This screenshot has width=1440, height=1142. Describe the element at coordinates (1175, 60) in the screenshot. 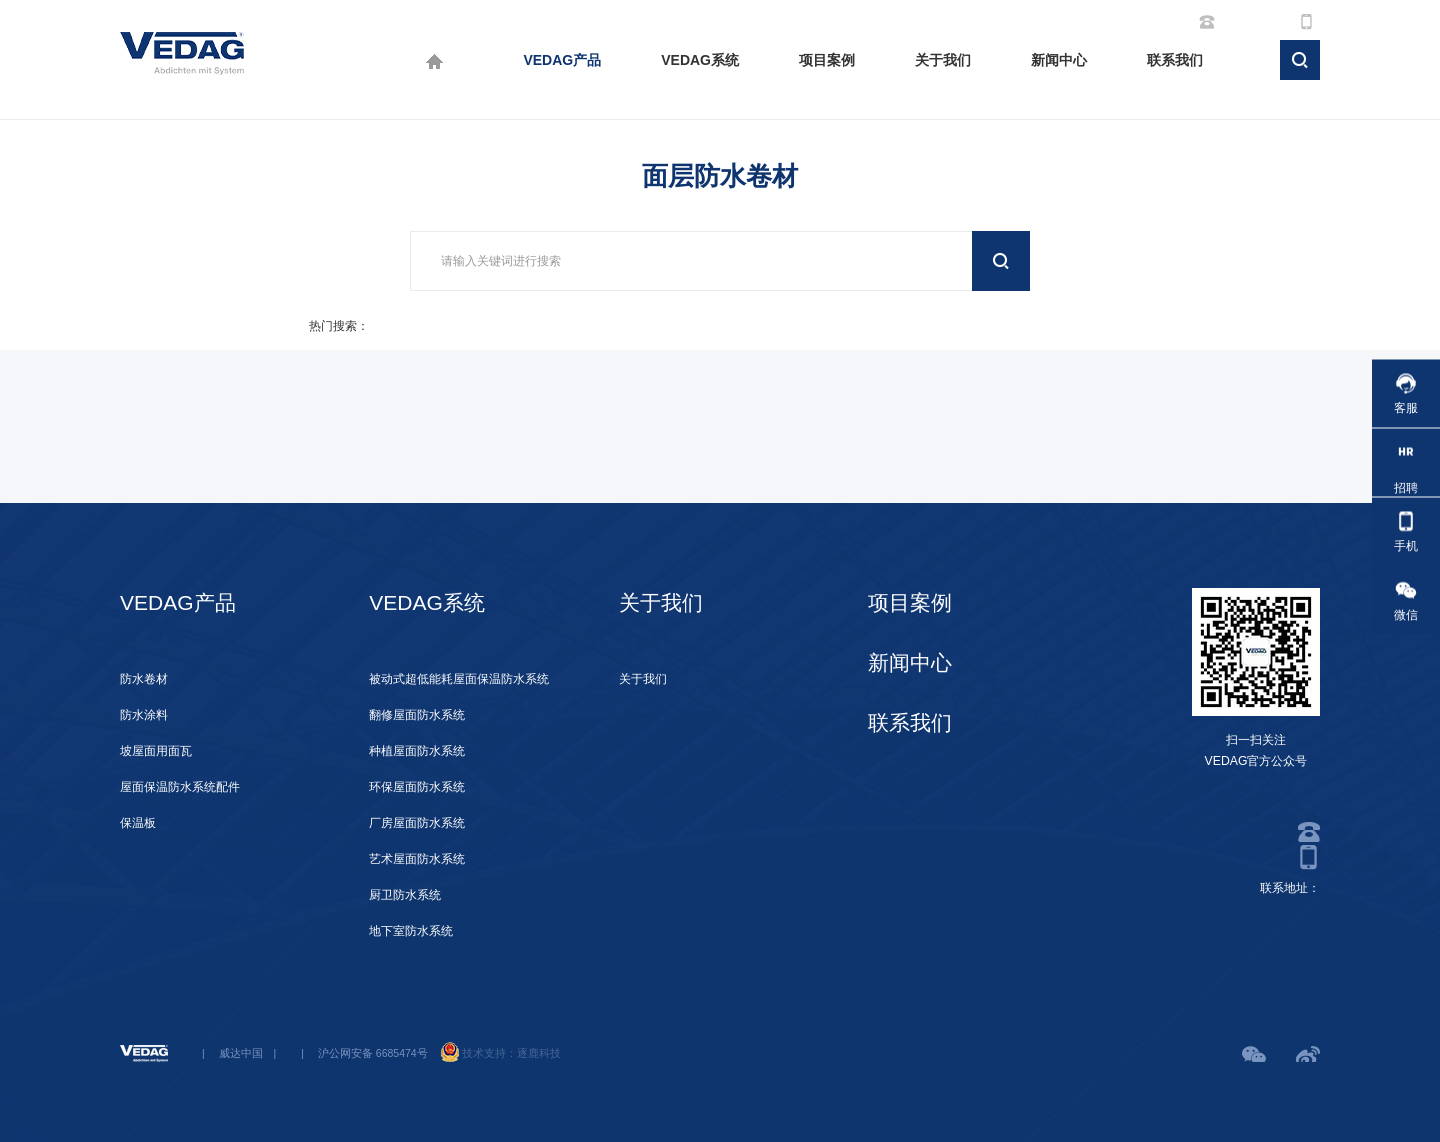

I see `联系我们` at that location.